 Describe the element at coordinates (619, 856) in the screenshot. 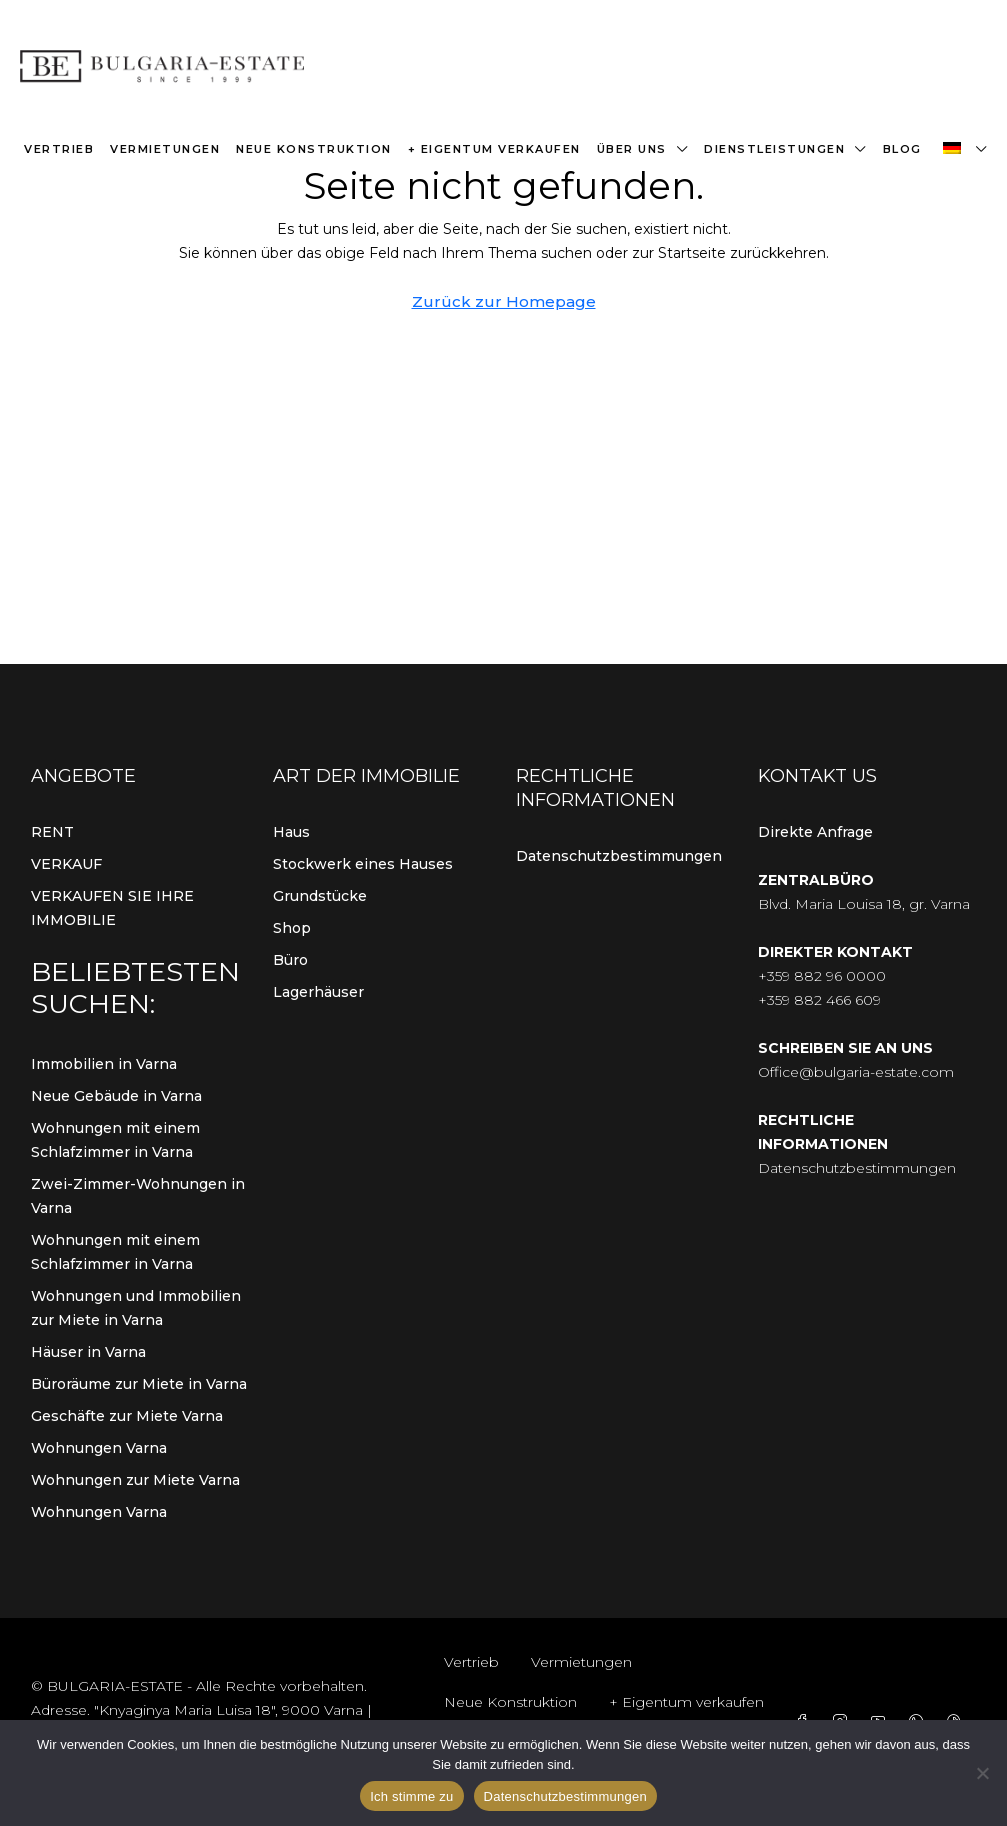

I see `Datenschutzbestimmungen` at that location.